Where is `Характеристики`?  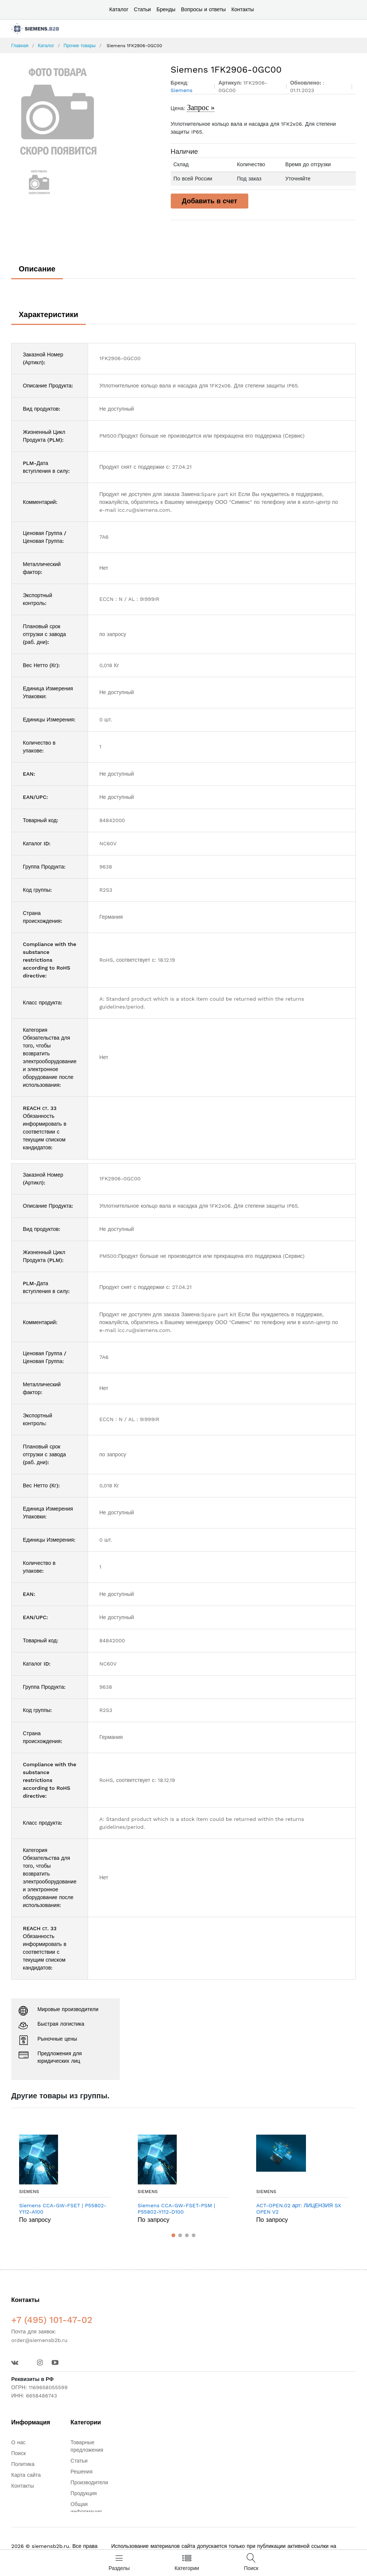 Характеристики is located at coordinates (48, 314).